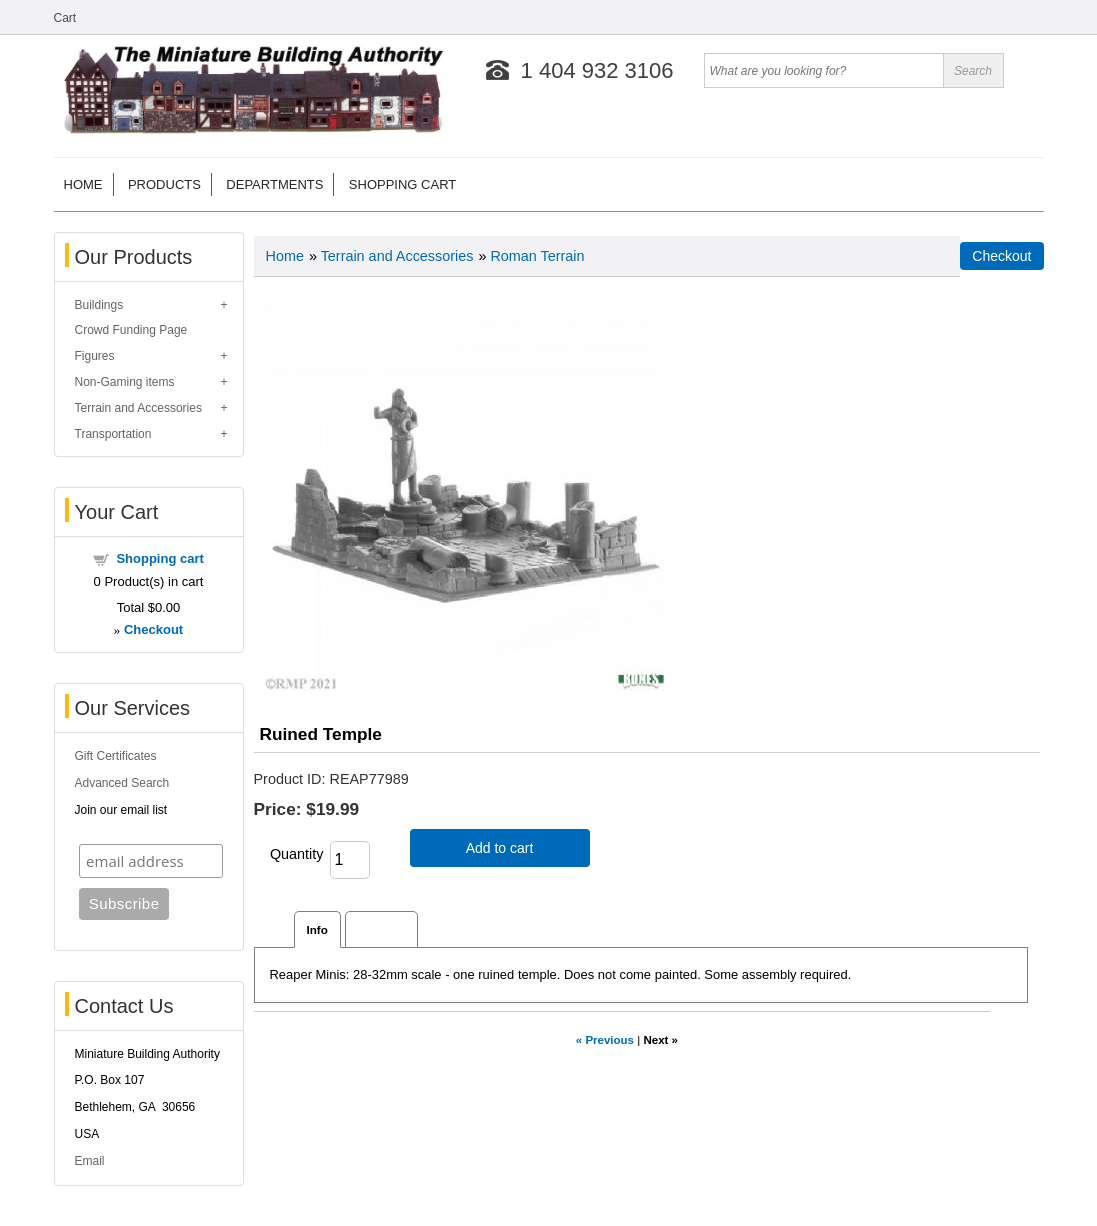  I want to click on Add to cart, so click(500, 848).